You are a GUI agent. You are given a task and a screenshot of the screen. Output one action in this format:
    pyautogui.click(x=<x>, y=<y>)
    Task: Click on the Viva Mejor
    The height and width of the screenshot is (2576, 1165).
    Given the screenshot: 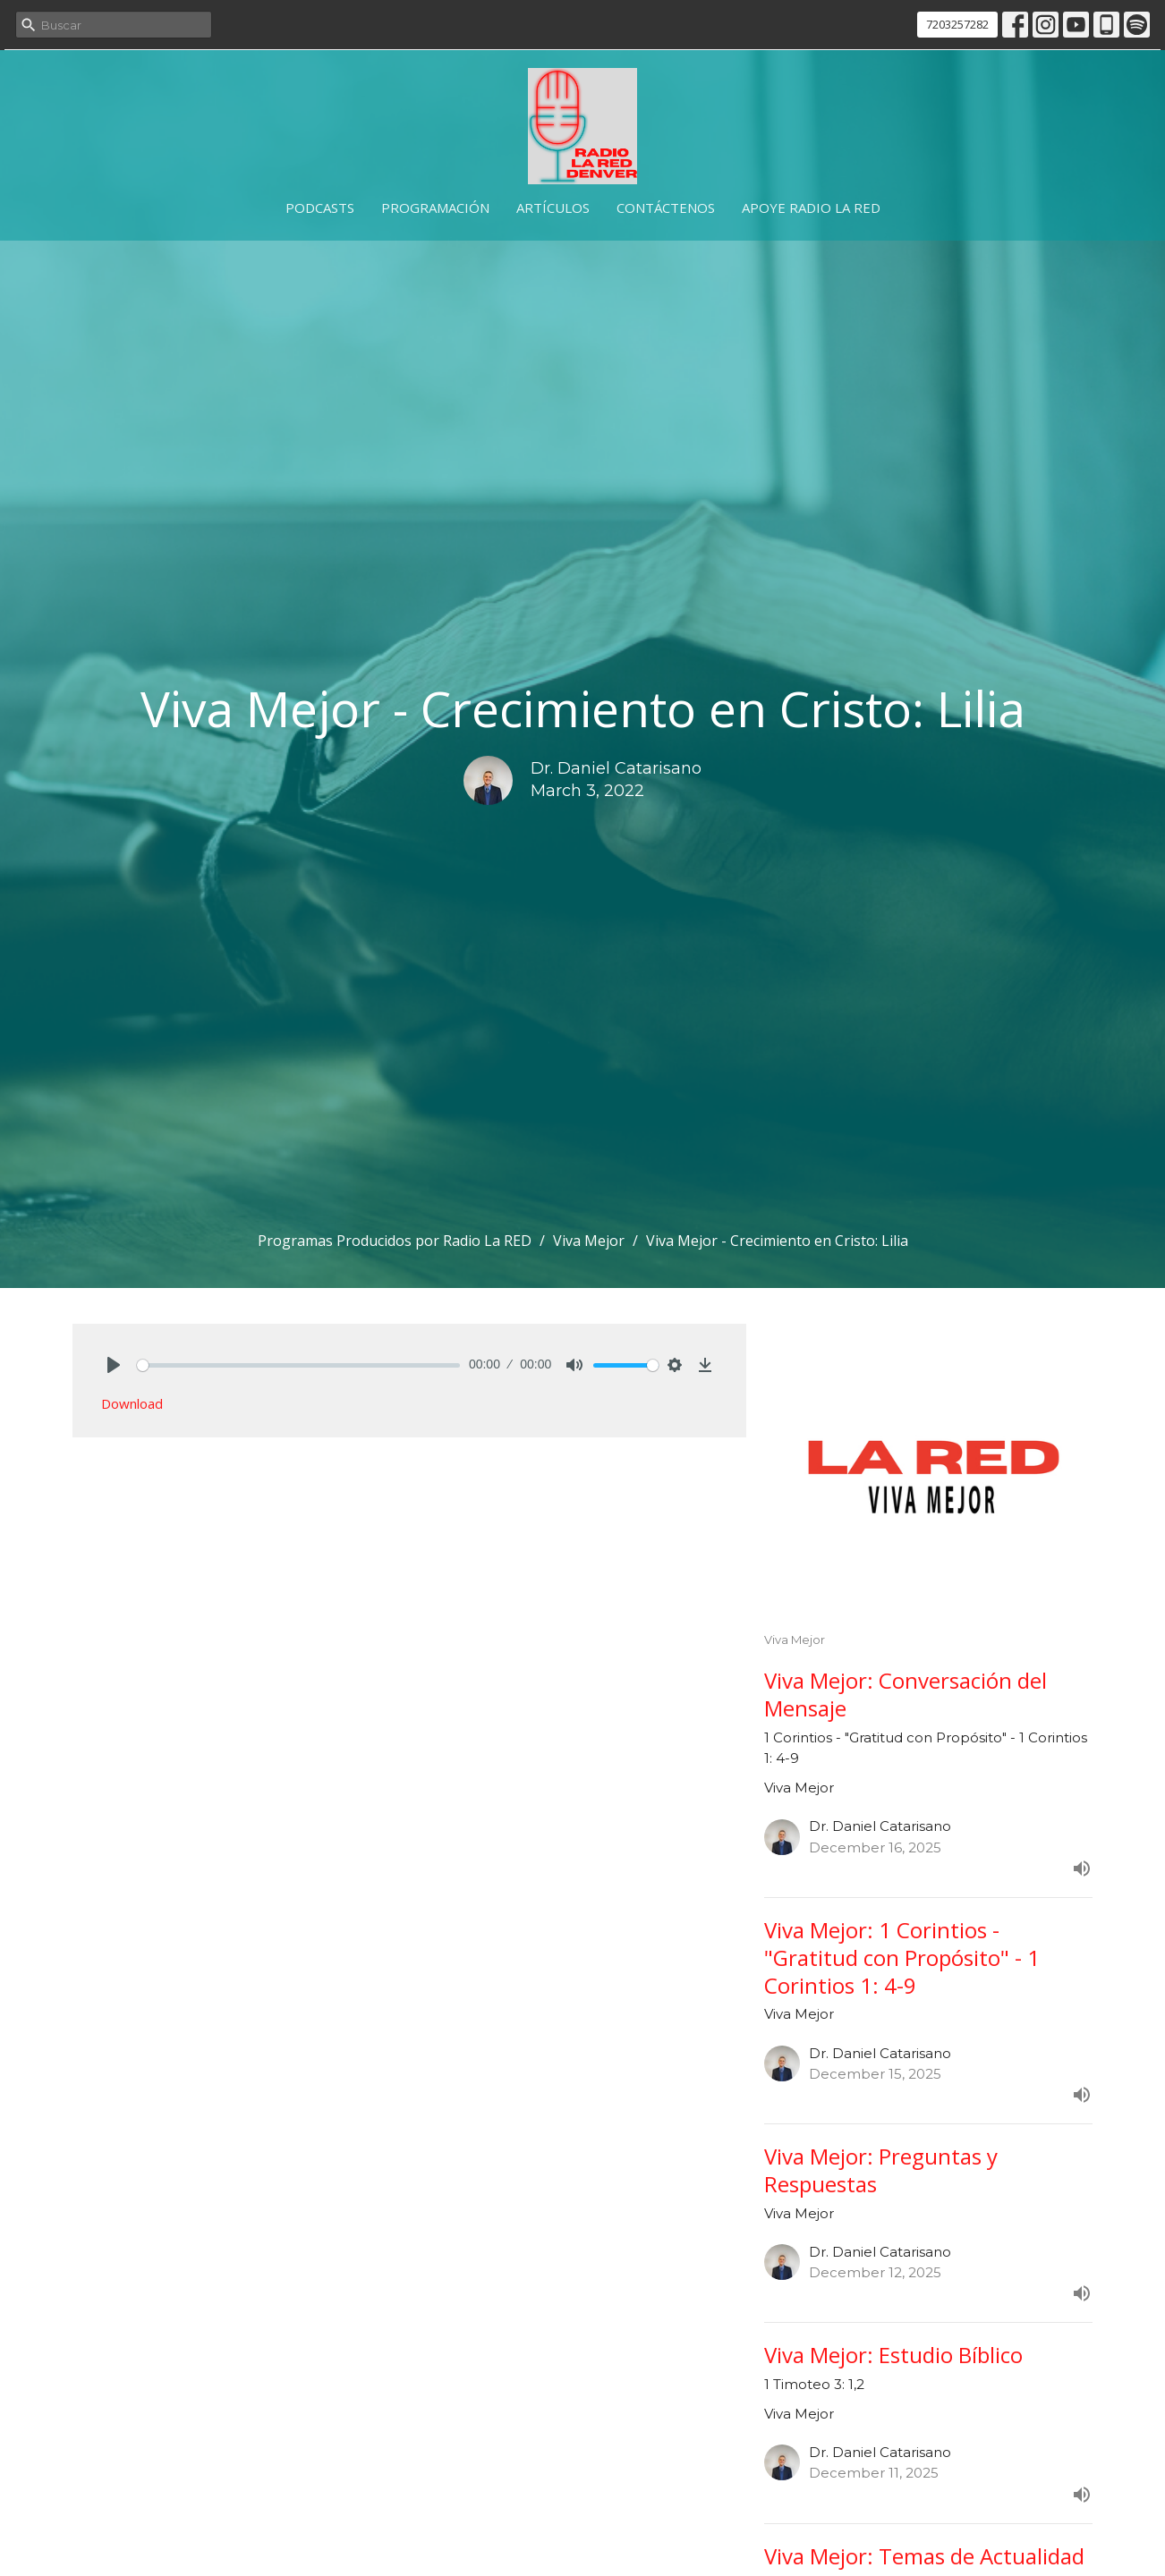 What is the action you would take?
    pyautogui.click(x=589, y=1240)
    